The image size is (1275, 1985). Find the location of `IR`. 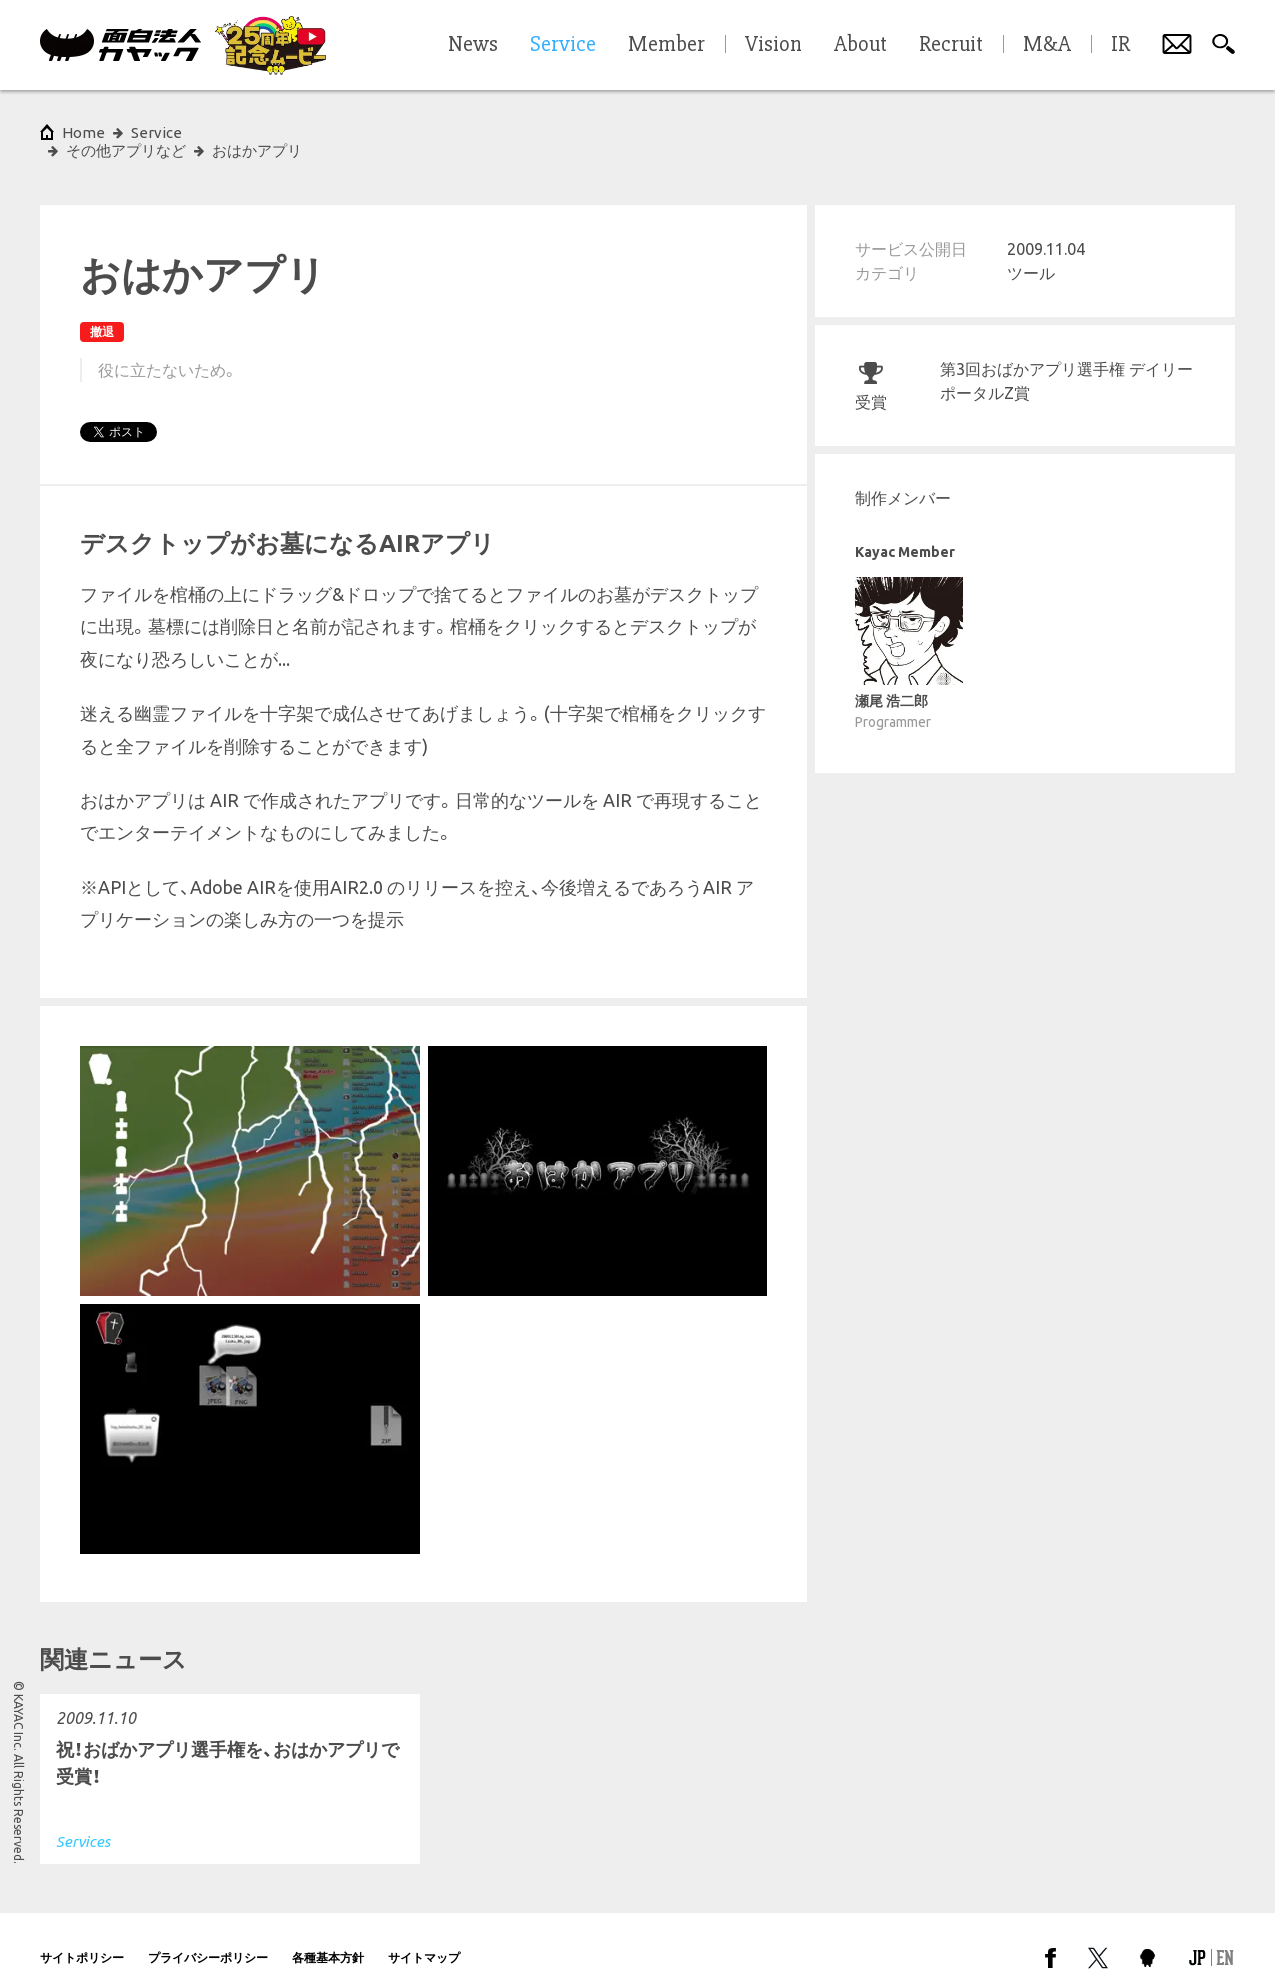

IR is located at coordinates (1120, 45).